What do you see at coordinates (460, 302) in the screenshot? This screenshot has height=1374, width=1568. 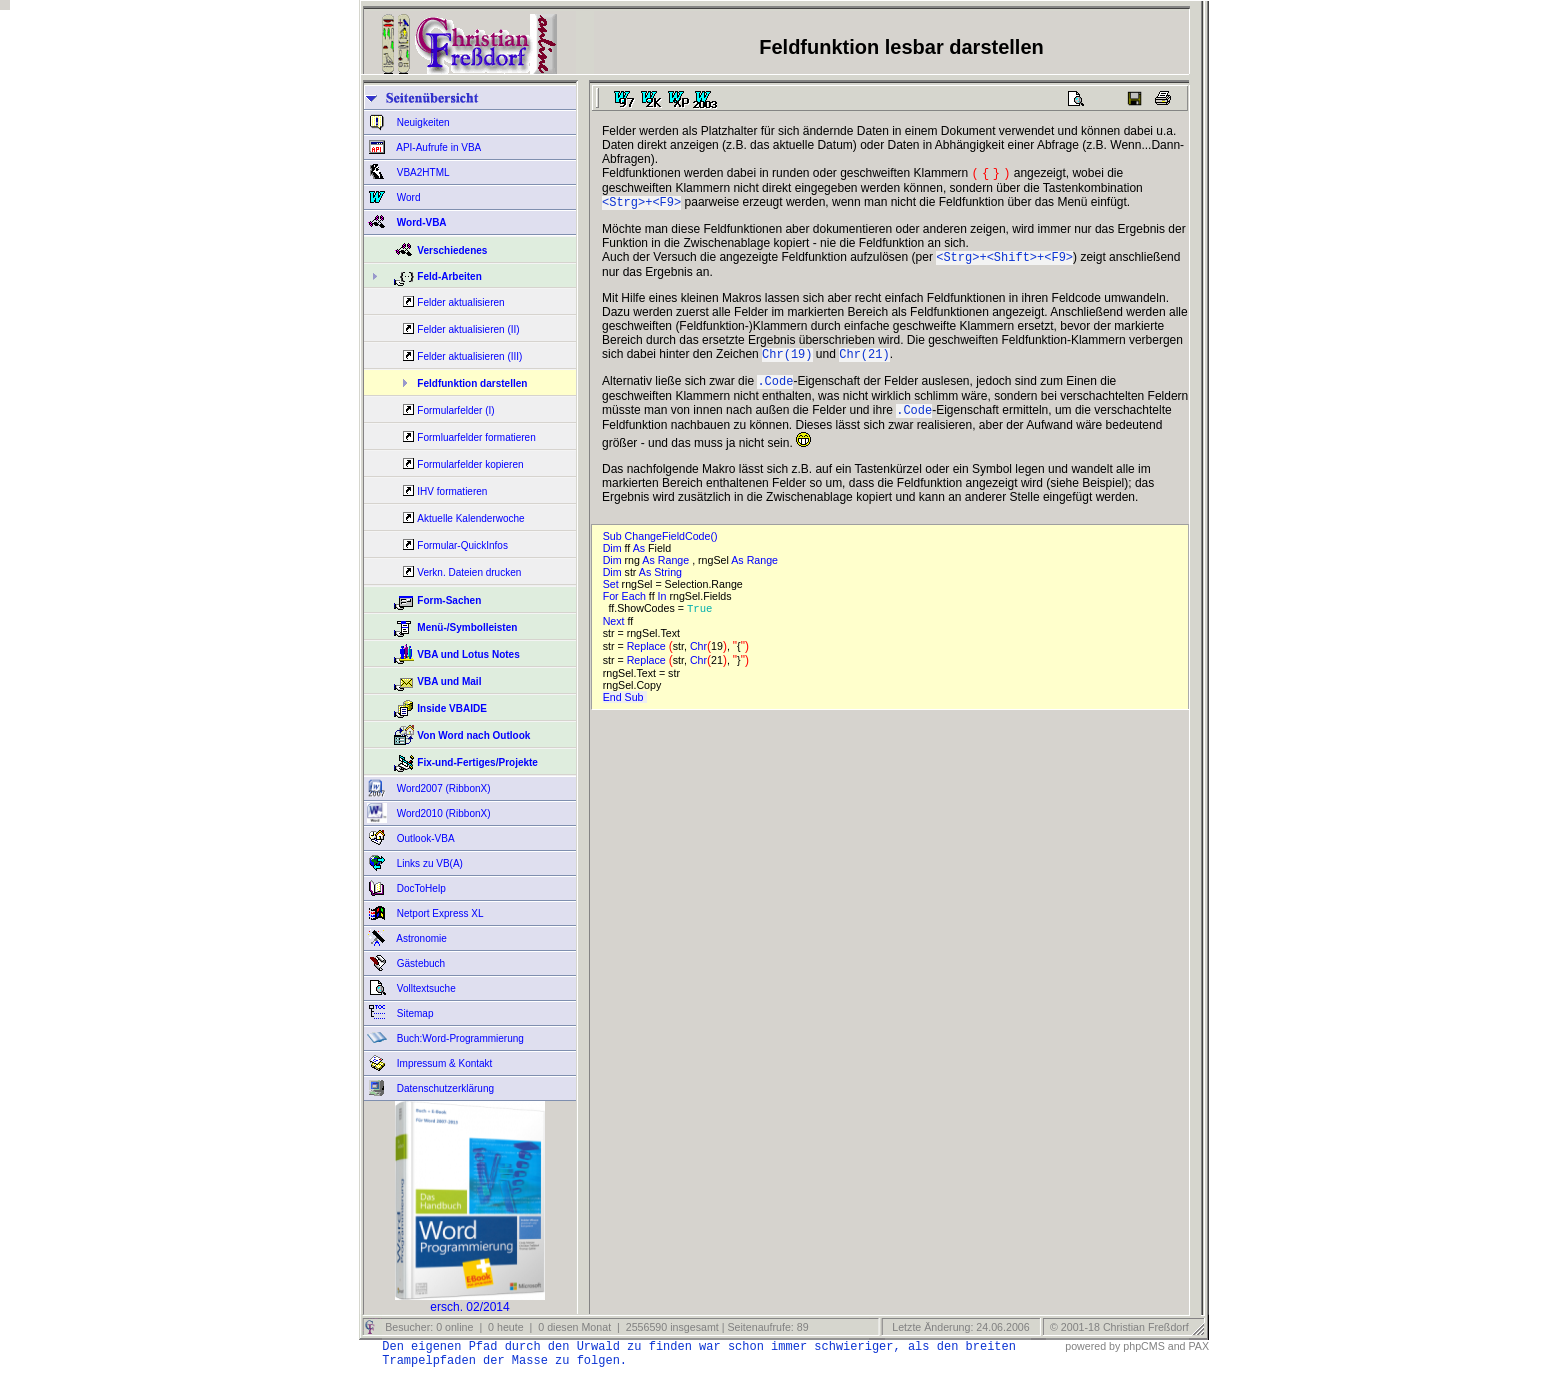 I see `Felder aktualisieren` at bounding box center [460, 302].